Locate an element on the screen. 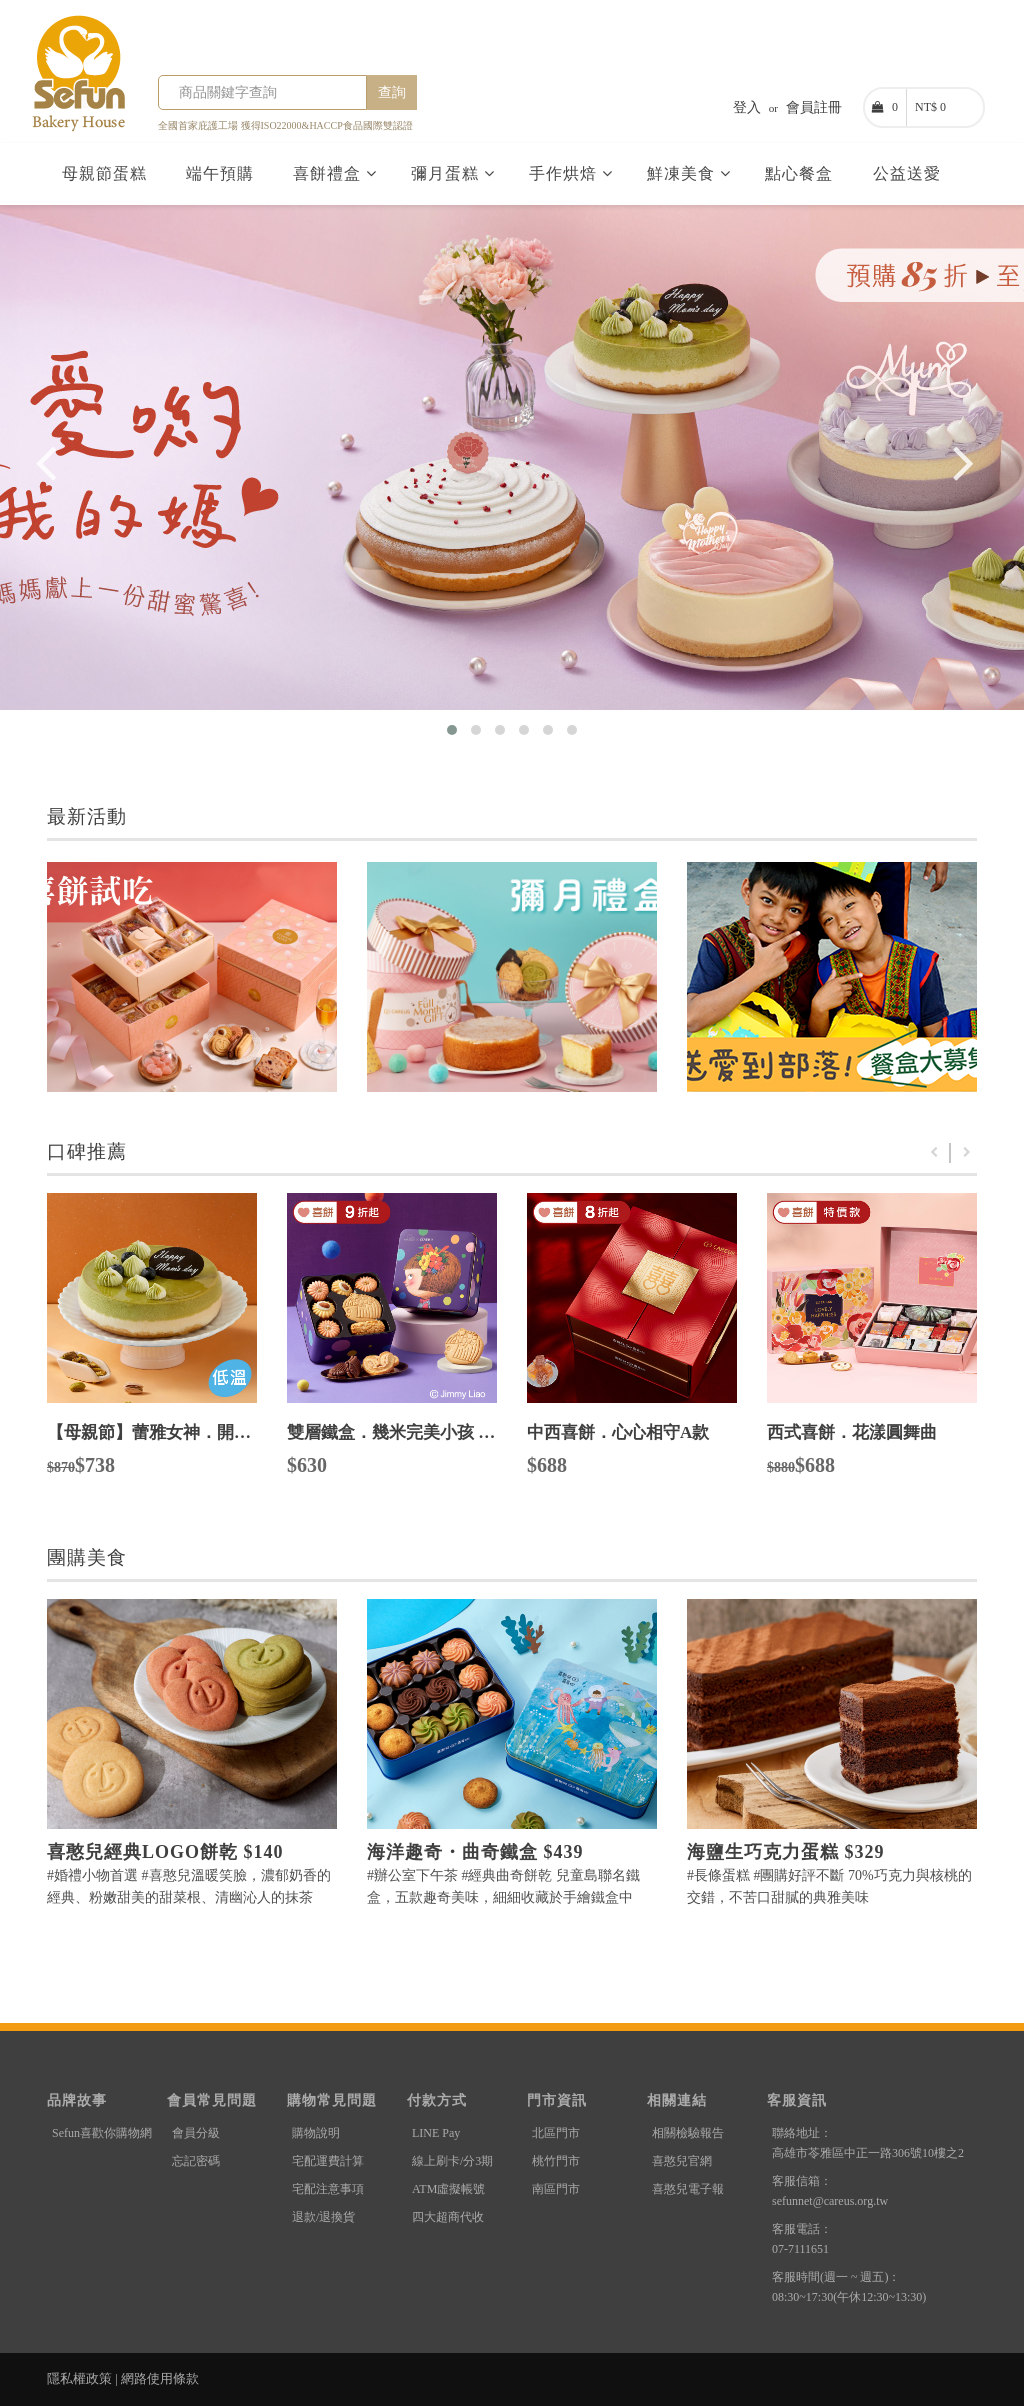 The image size is (1024, 2406). Previous is located at coordinates (934, 1153).